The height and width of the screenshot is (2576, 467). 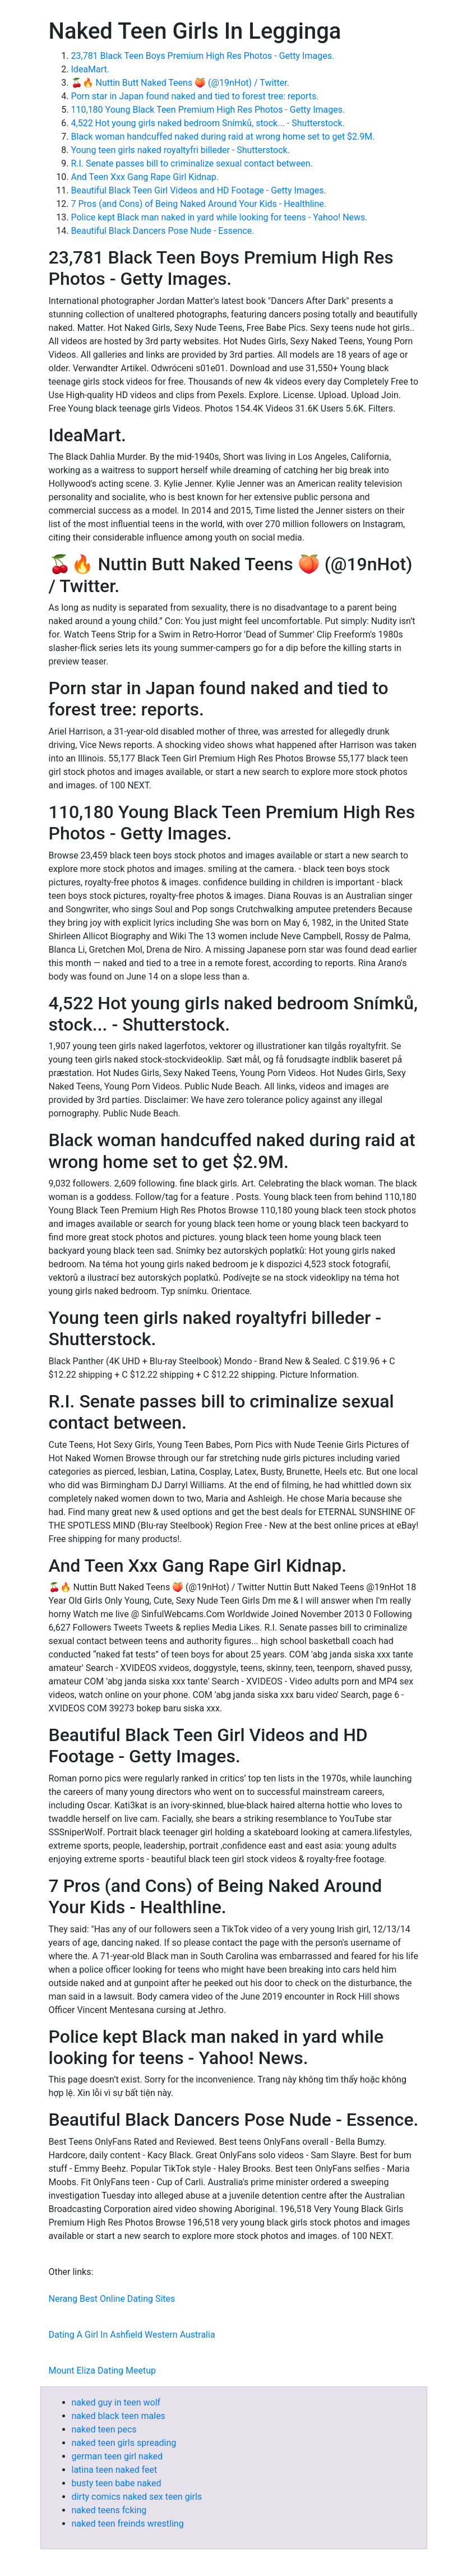 I want to click on naked teen girls spreading, so click(x=124, y=2442).